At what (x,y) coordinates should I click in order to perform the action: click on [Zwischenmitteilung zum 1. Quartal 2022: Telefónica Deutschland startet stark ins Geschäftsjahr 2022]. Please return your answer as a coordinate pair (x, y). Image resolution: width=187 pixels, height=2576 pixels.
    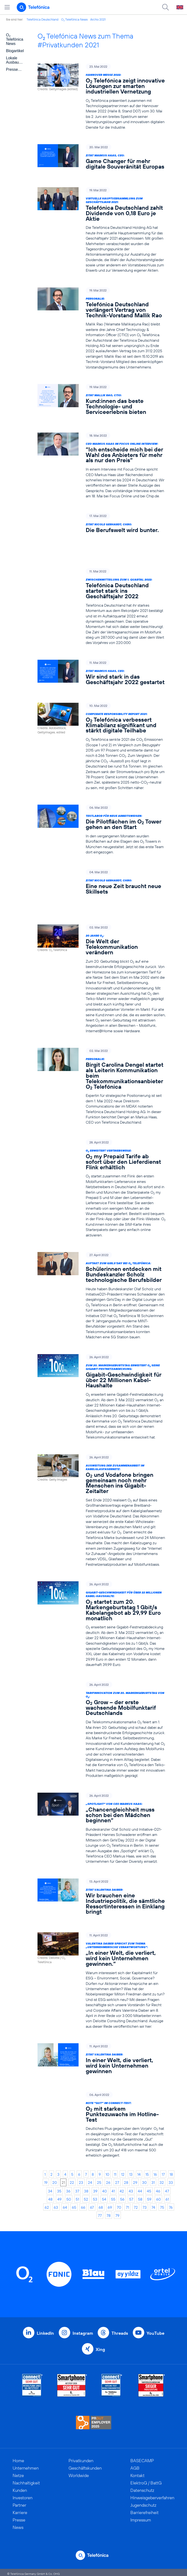
    Looking at the image, I should click on (101, 589).